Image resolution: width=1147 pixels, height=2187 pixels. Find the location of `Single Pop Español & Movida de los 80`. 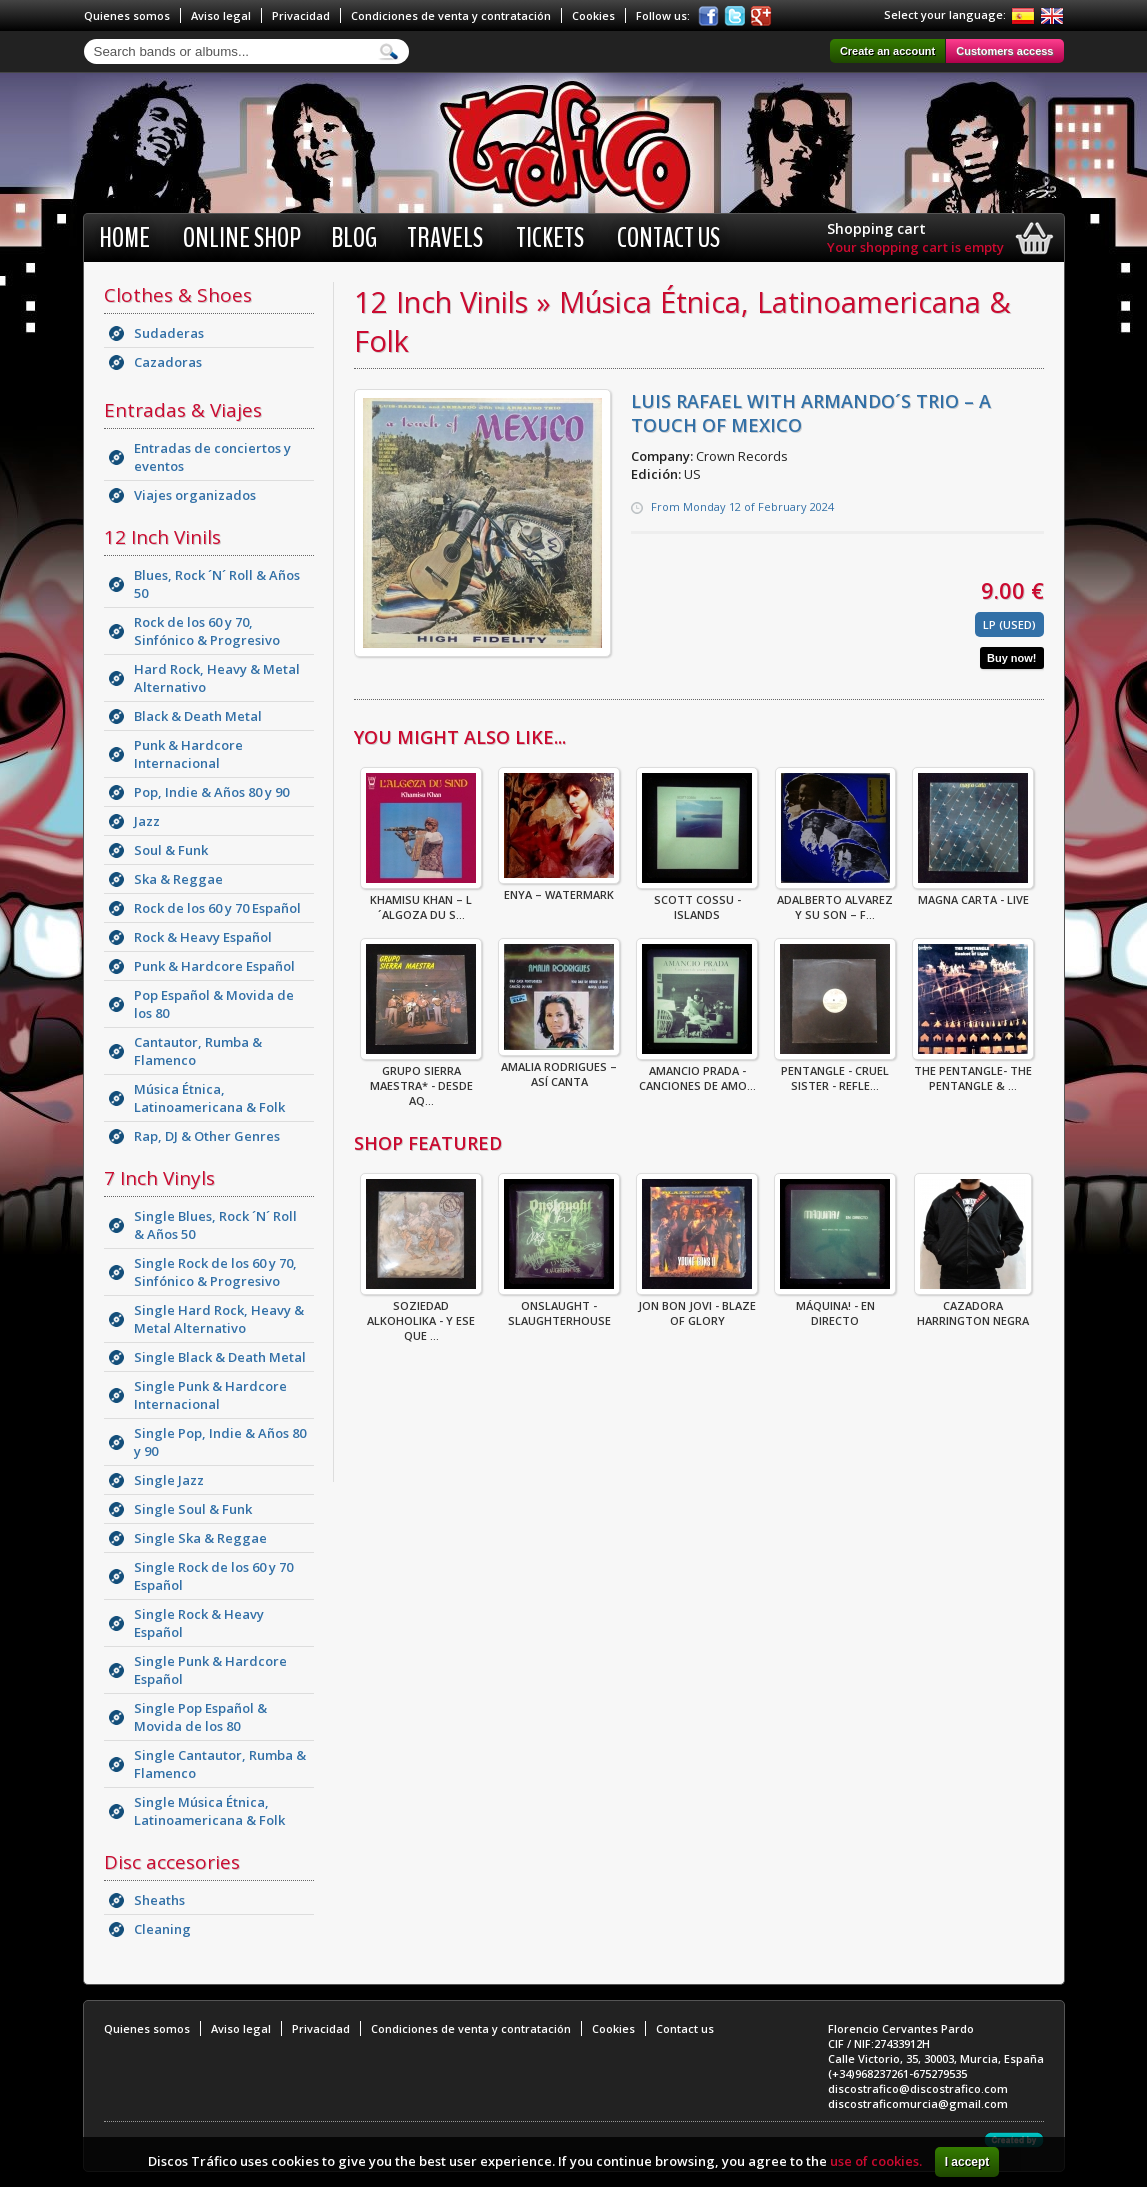

Single Pop Español & Movida de los 80 is located at coordinates (200, 1717).